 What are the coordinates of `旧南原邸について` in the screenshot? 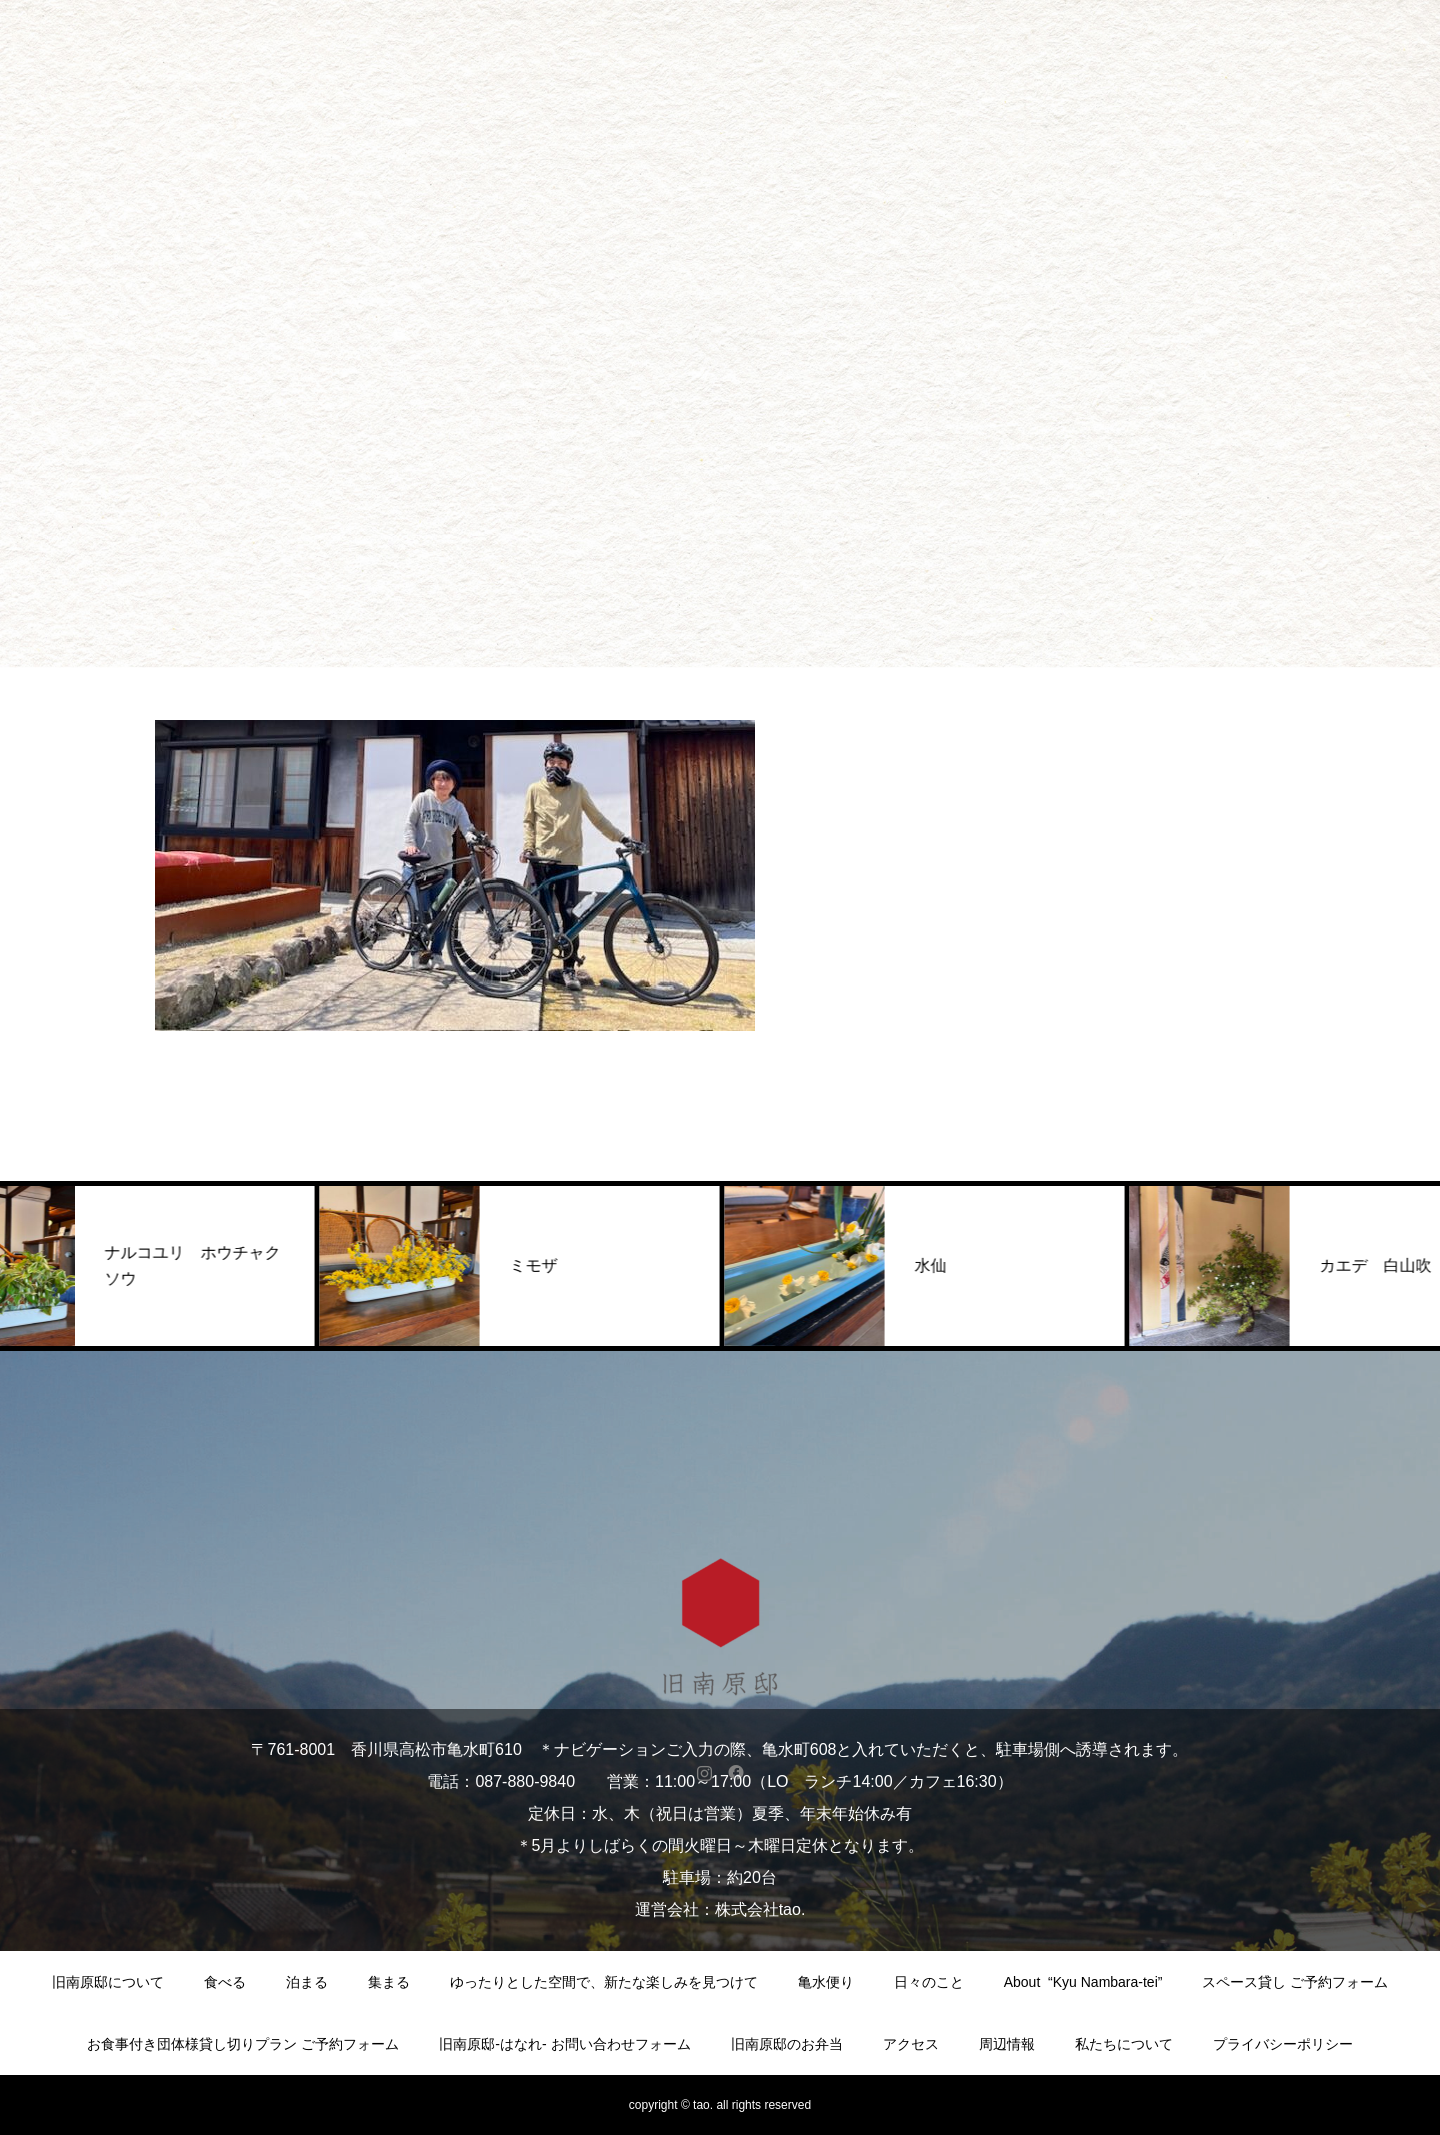 It's located at (108, 1982).